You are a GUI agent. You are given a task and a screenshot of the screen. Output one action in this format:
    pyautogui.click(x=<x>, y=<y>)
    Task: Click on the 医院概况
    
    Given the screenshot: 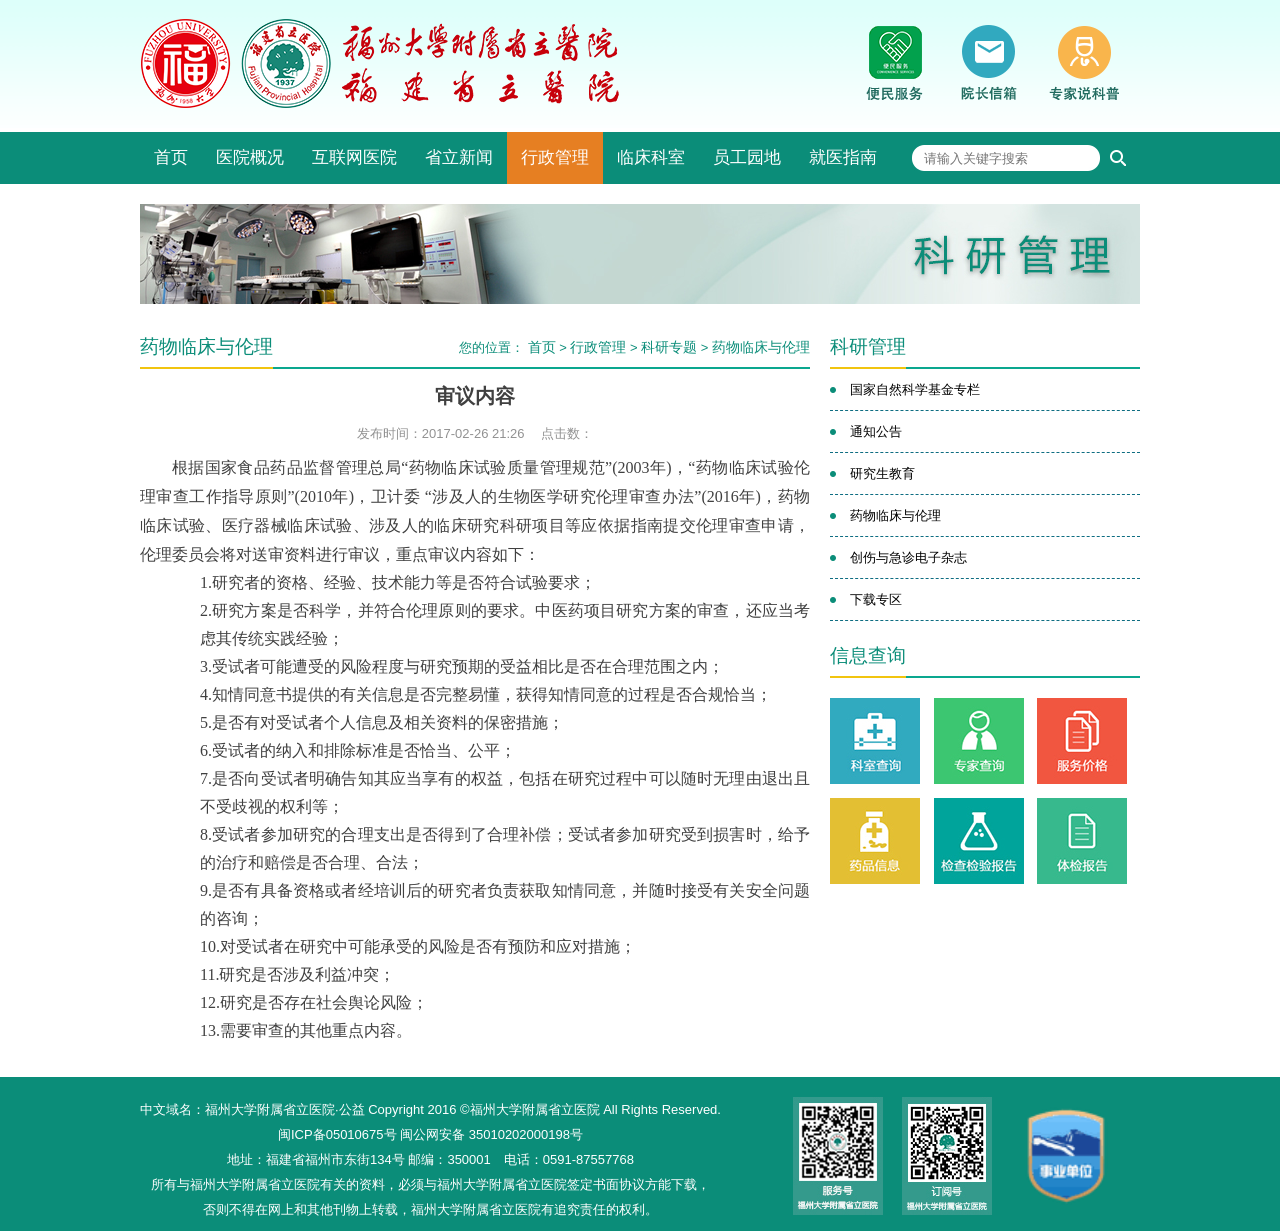 What is the action you would take?
    pyautogui.click(x=250, y=157)
    